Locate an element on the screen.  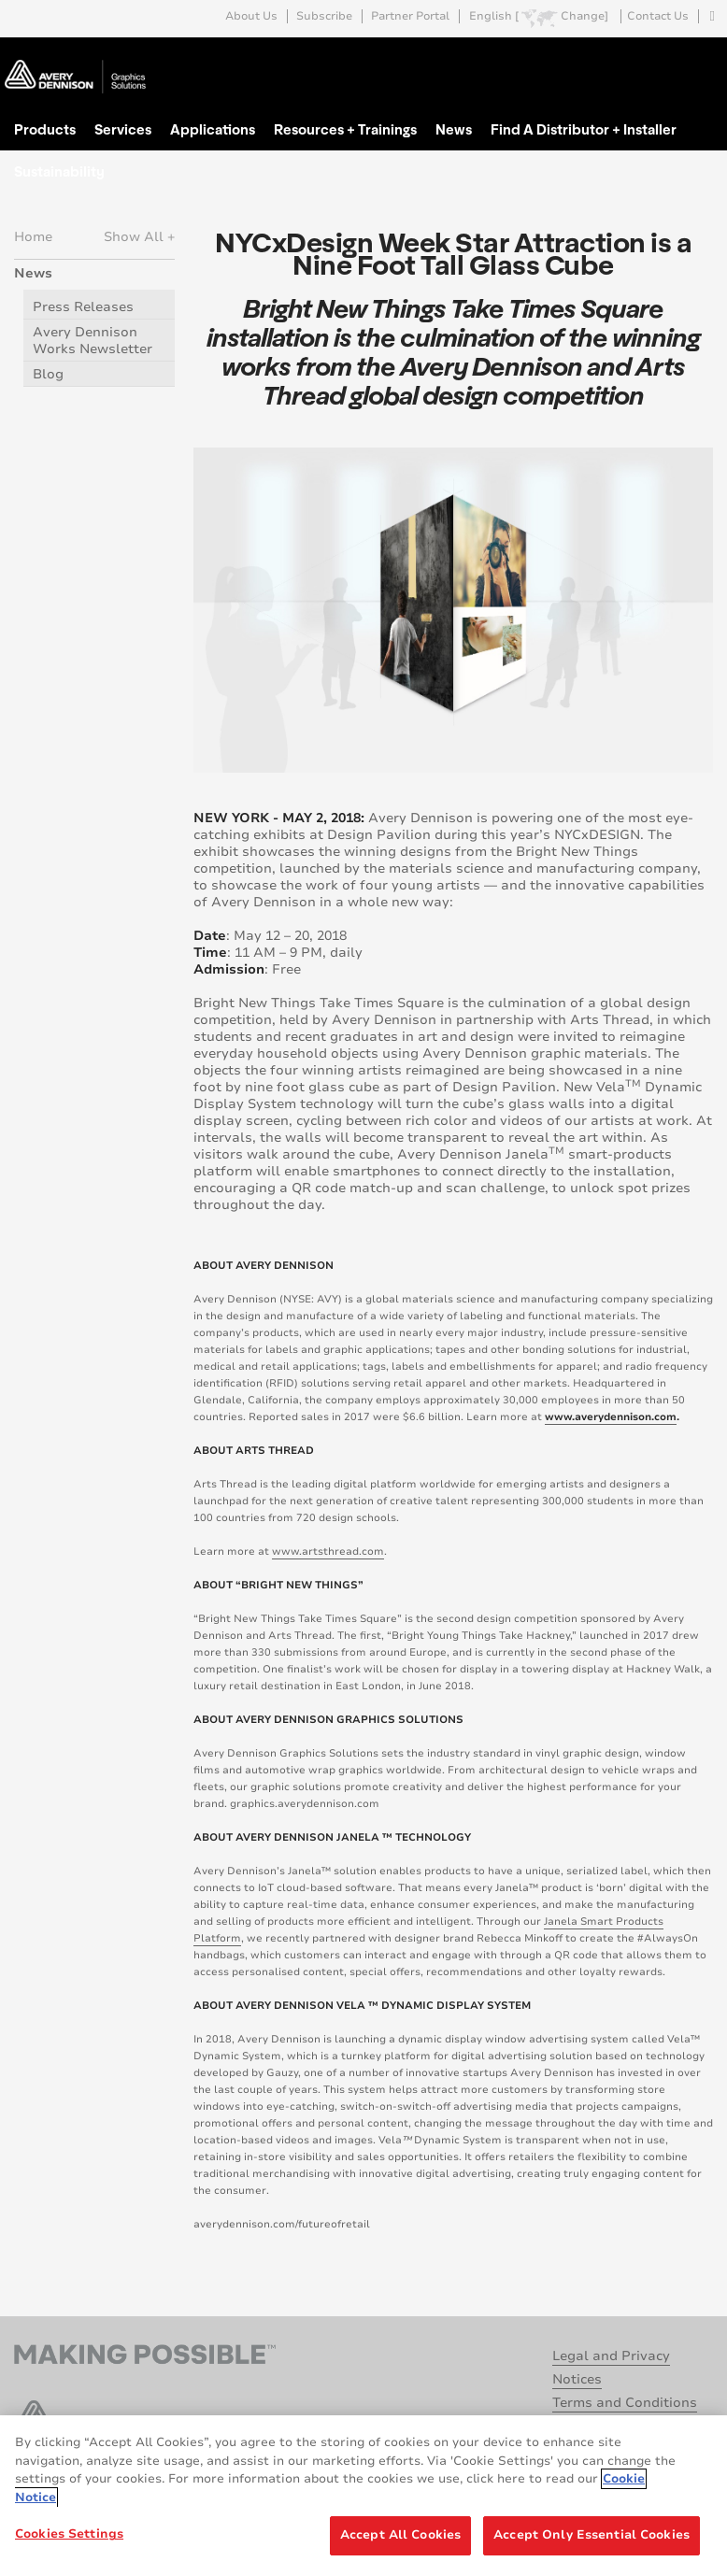
Products is located at coordinates (45, 129).